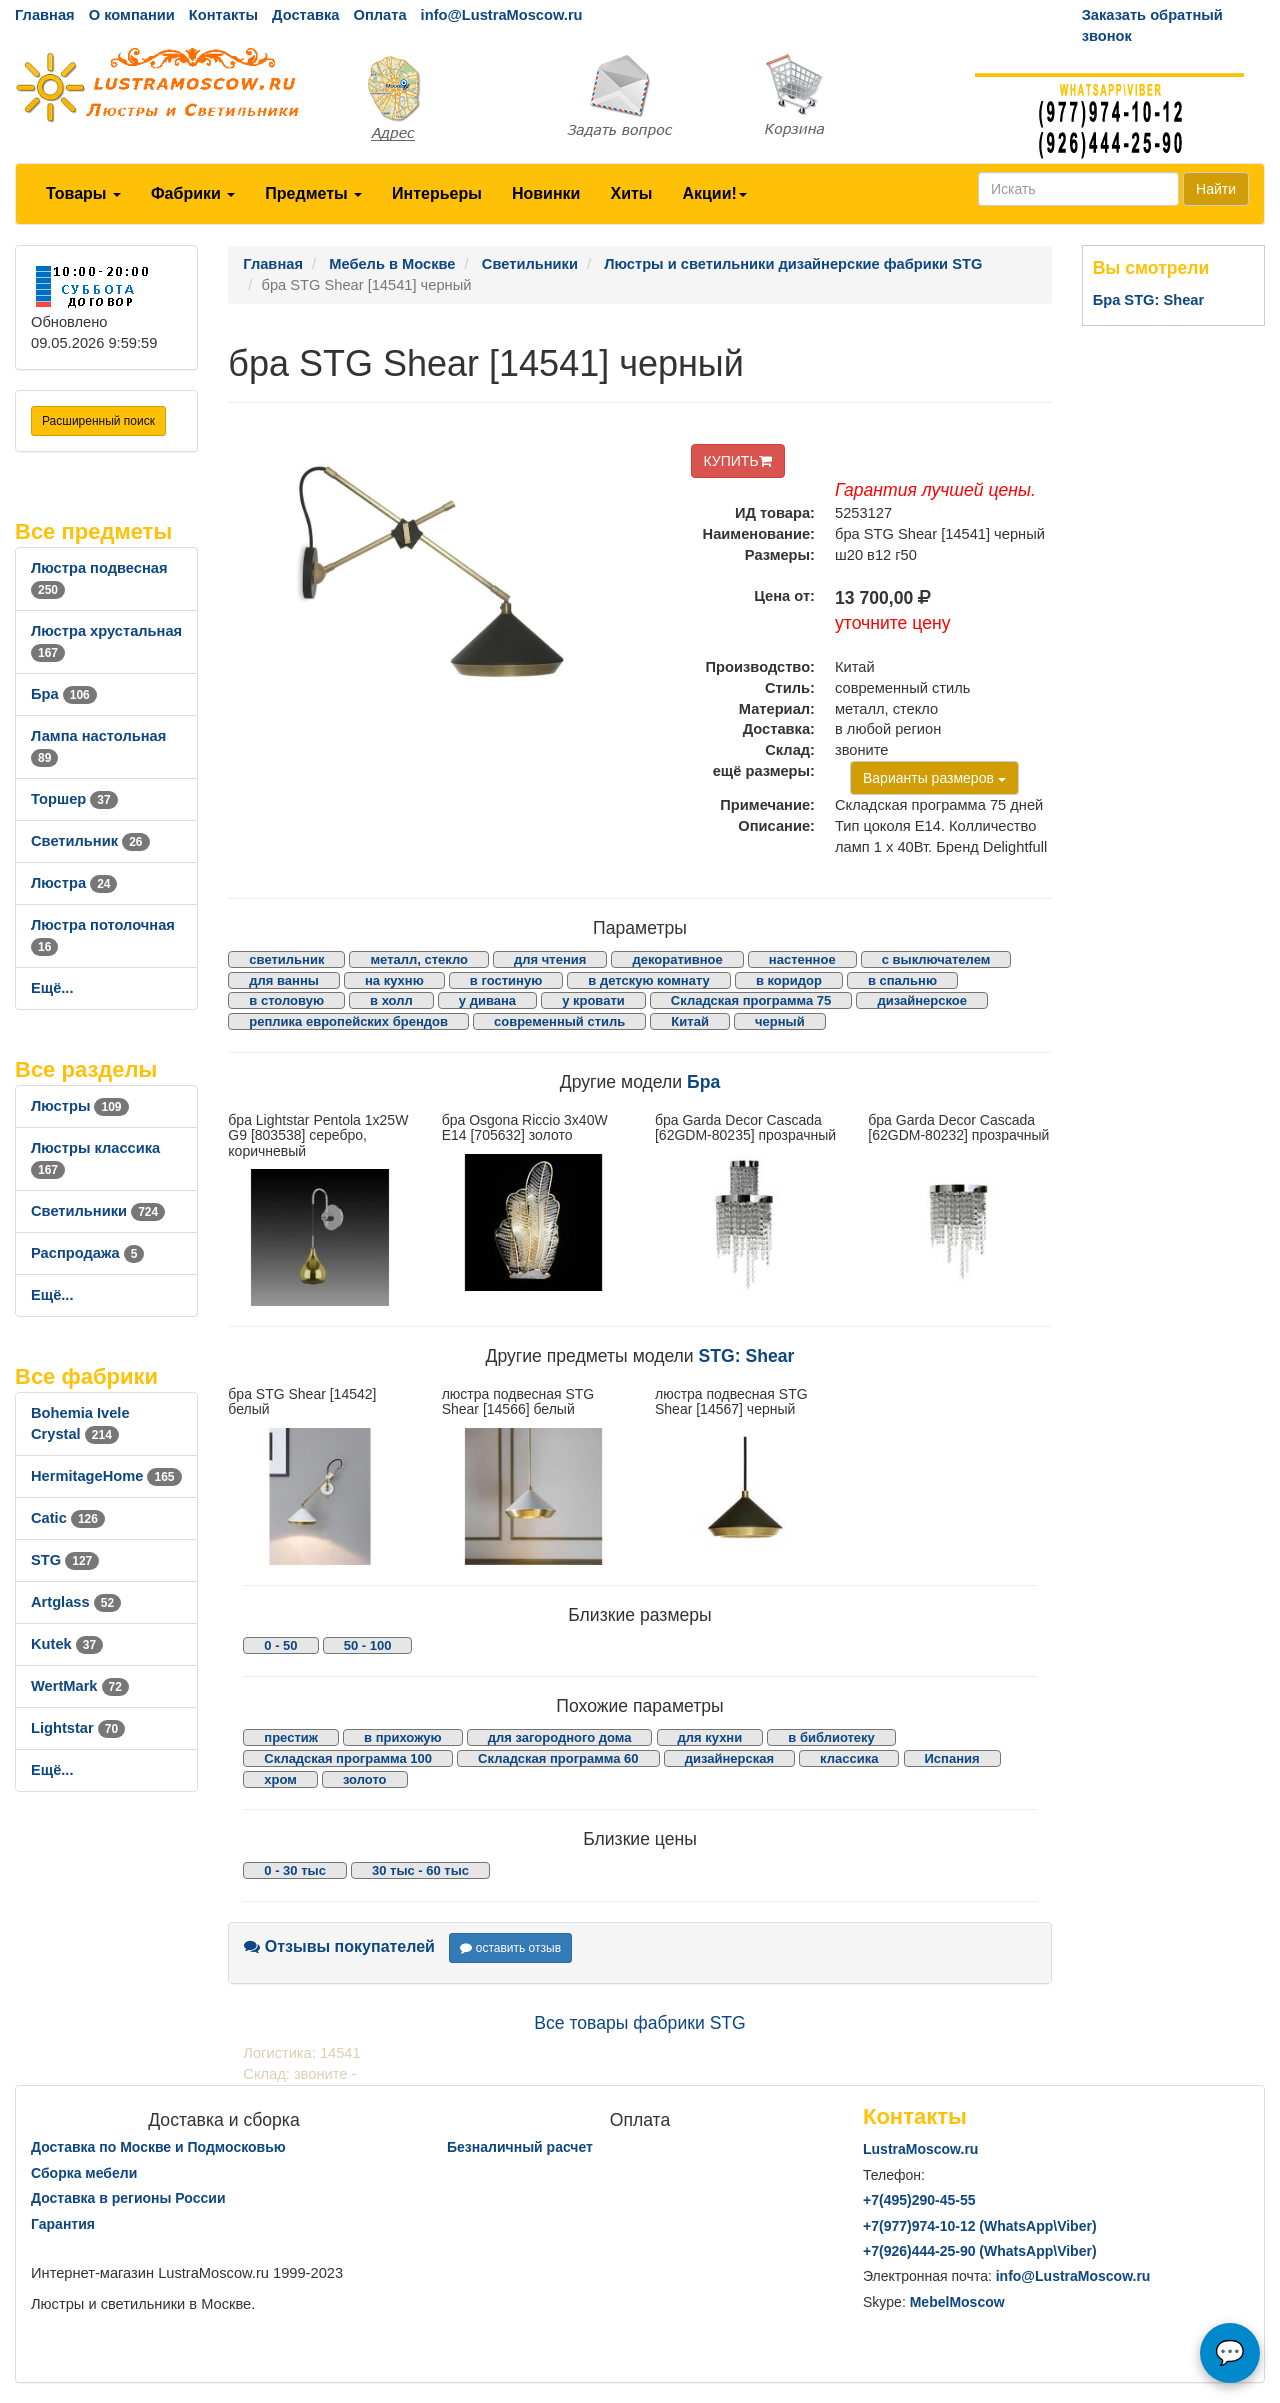 This screenshot has width=1280, height=2403. What do you see at coordinates (368, 1645) in the screenshot?
I see `50 - 100` at bounding box center [368, 1645].